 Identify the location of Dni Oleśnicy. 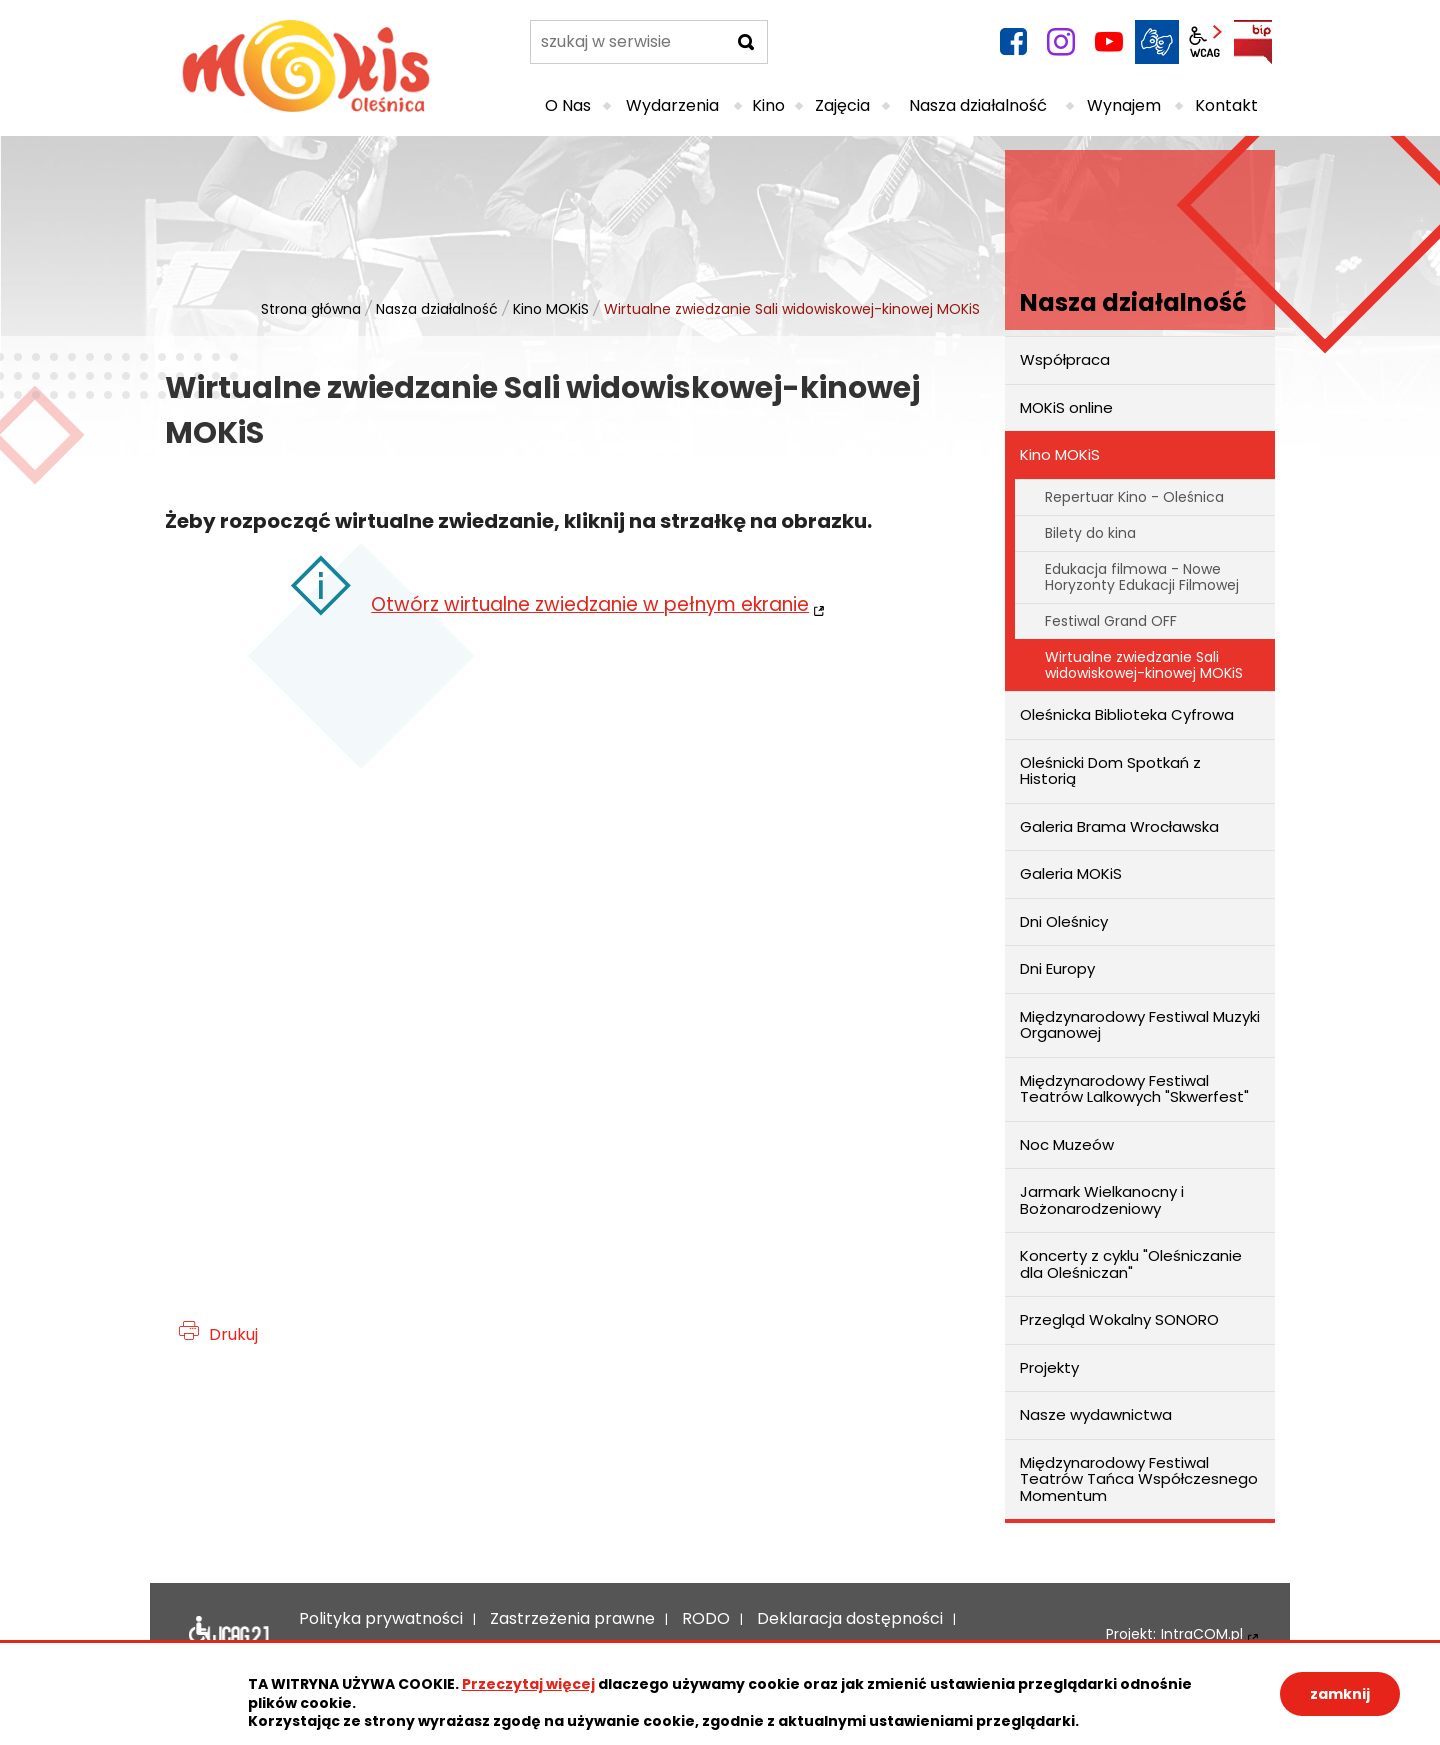
(1064, 921).